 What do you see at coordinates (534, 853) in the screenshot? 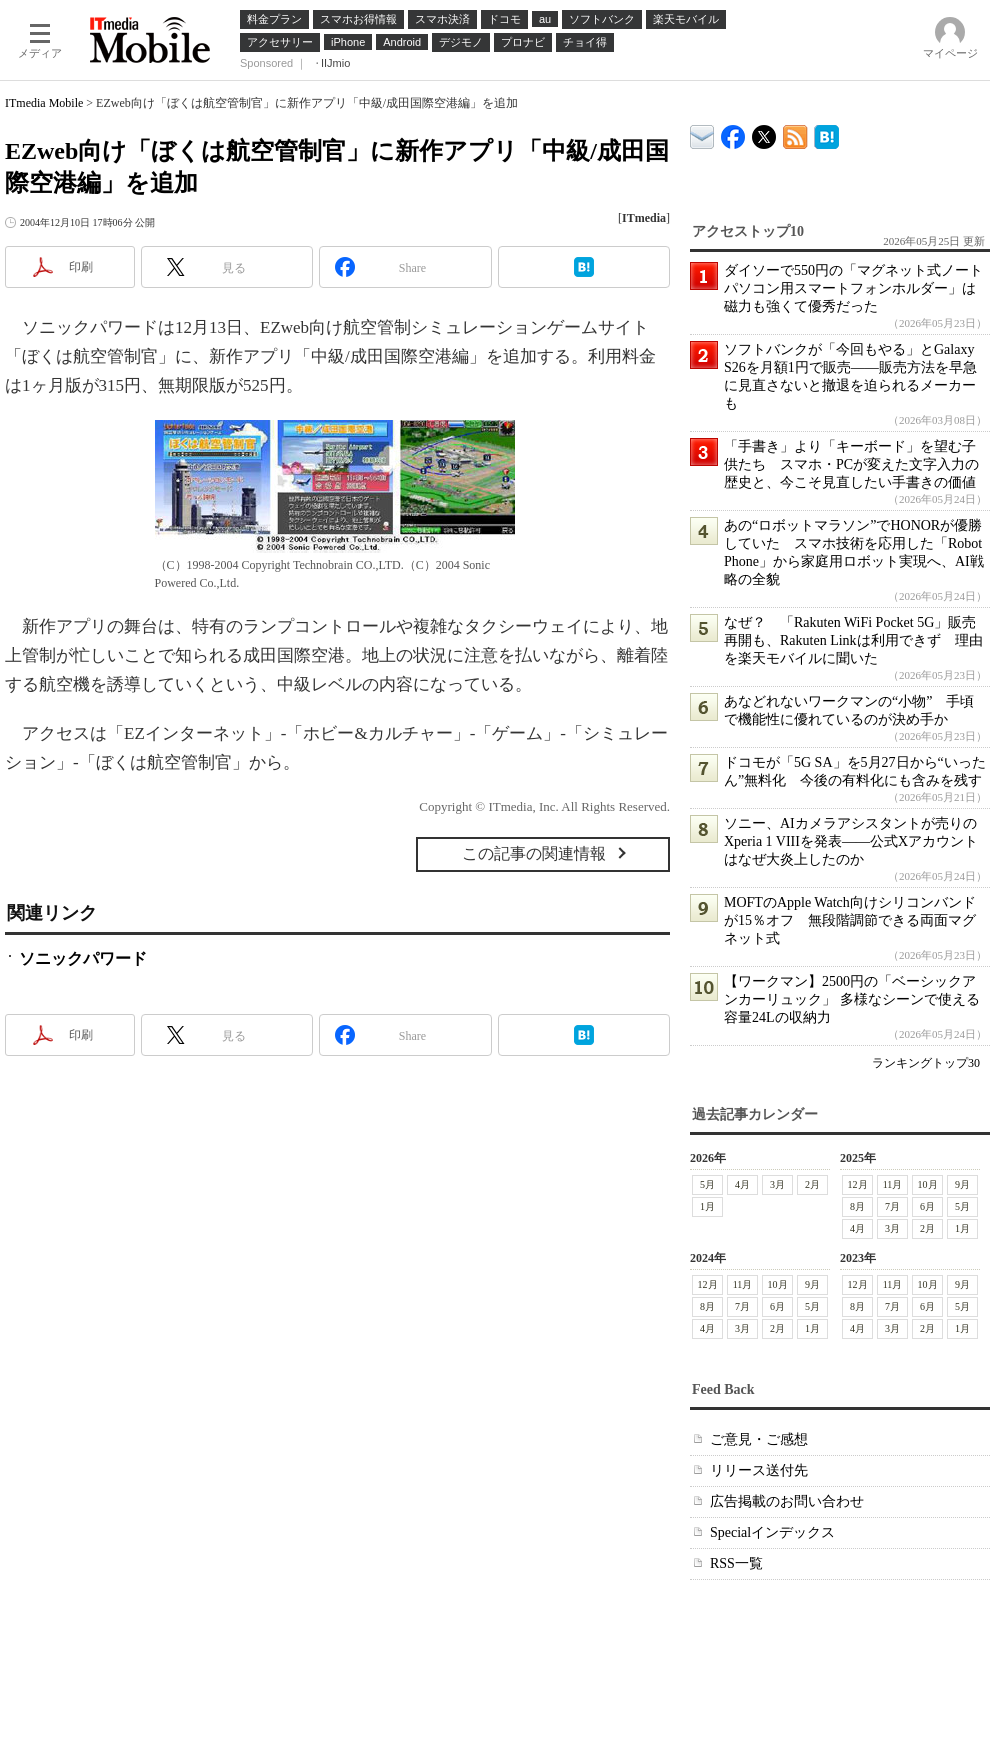
I see `この記事の関連情報` at bounding box center [534, 853].